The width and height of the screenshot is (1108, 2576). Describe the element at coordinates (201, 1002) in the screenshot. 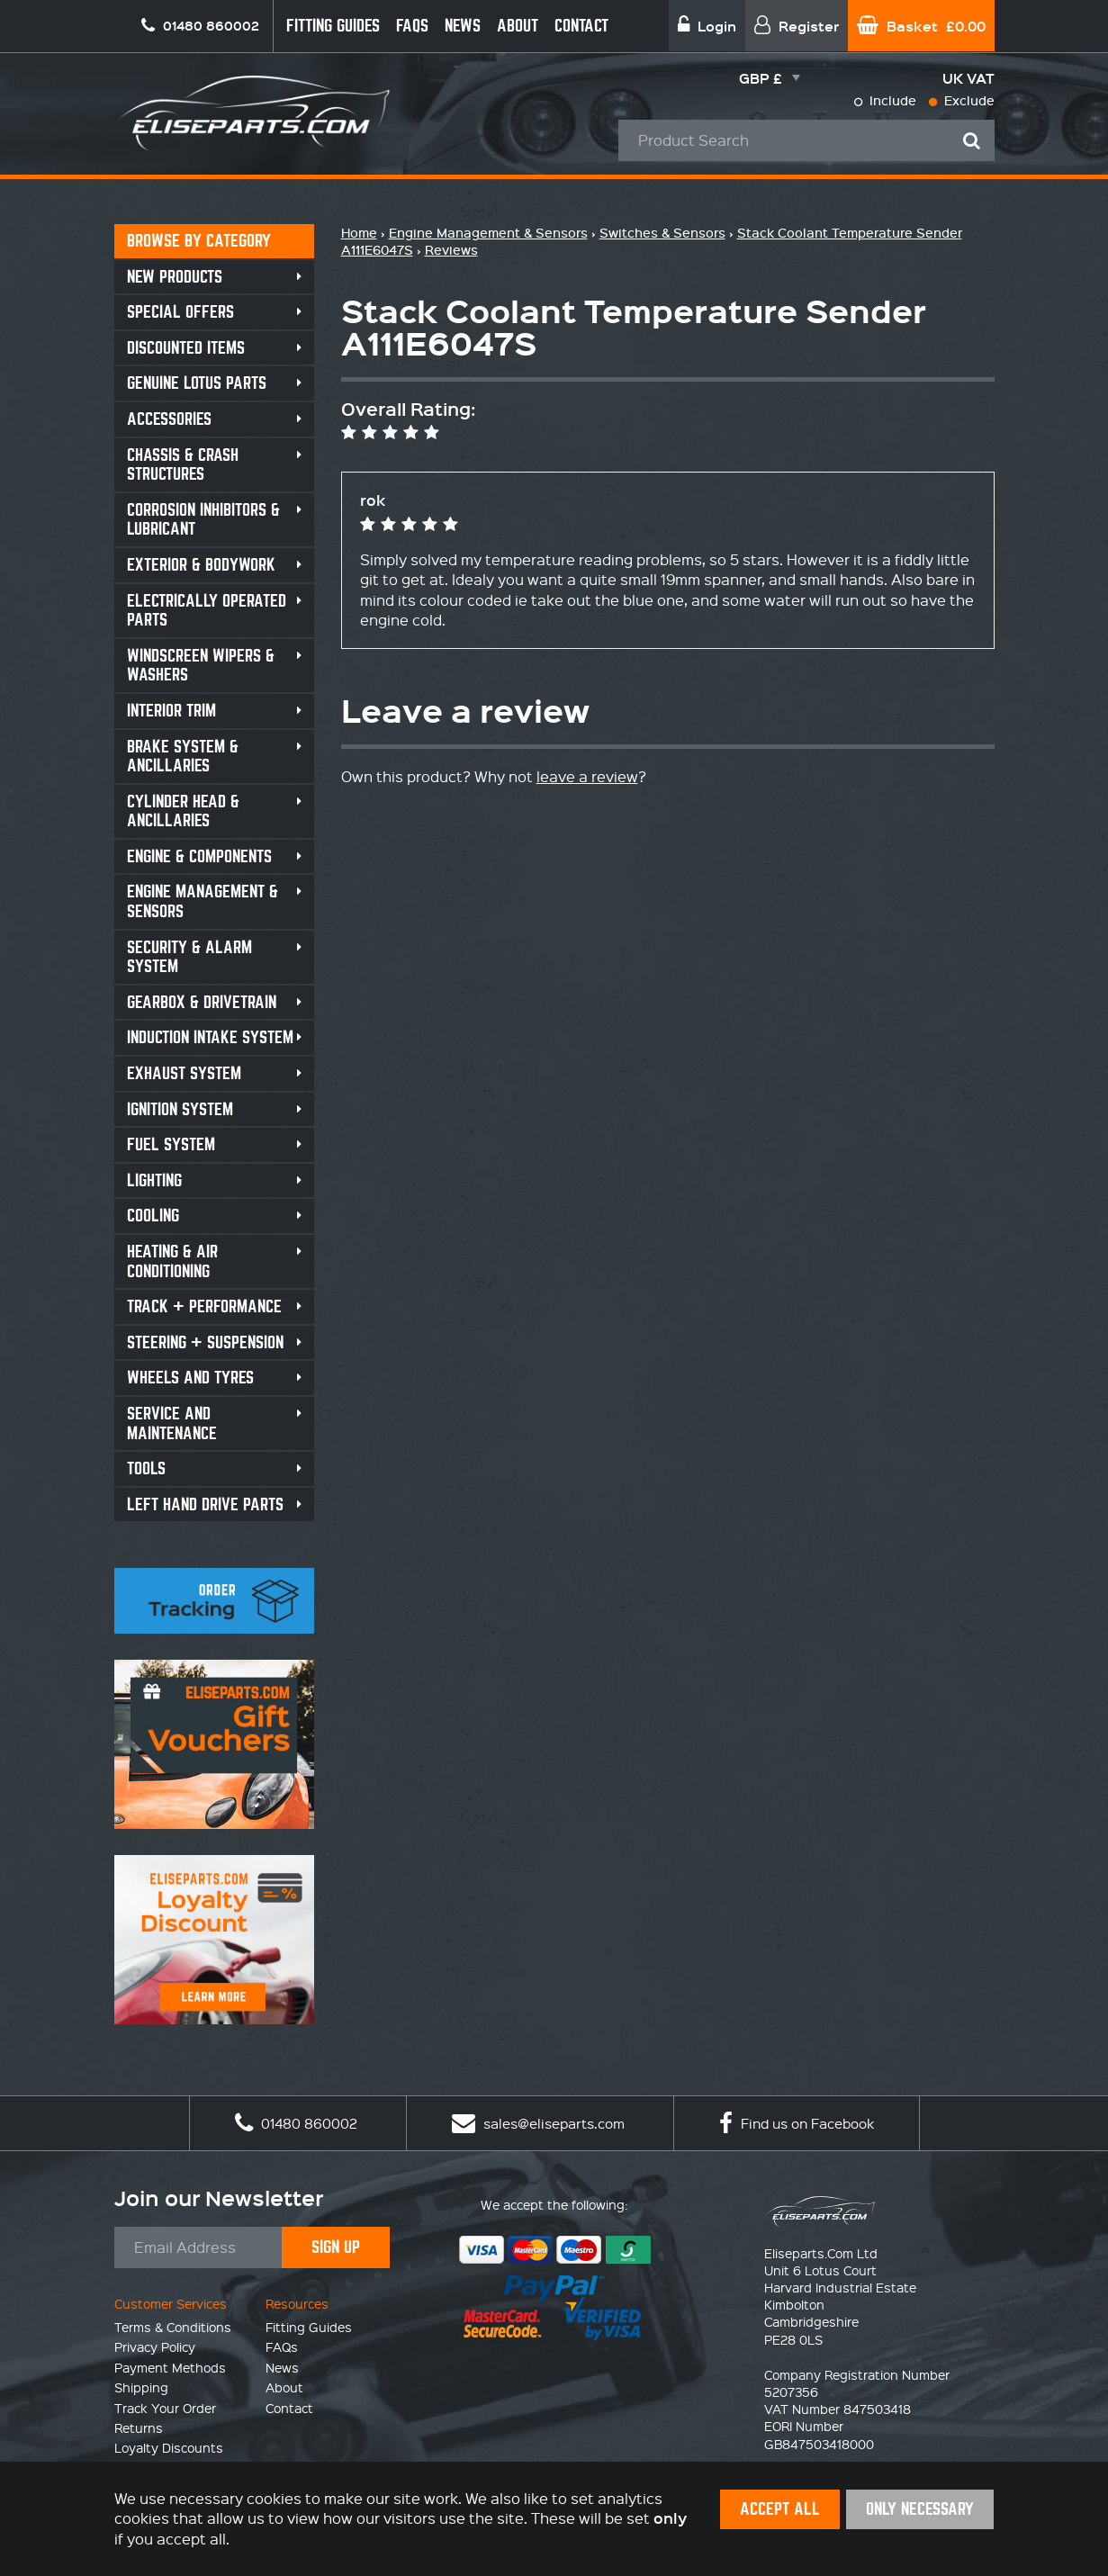

I see `Gearbox & Drivetrain` at that location.